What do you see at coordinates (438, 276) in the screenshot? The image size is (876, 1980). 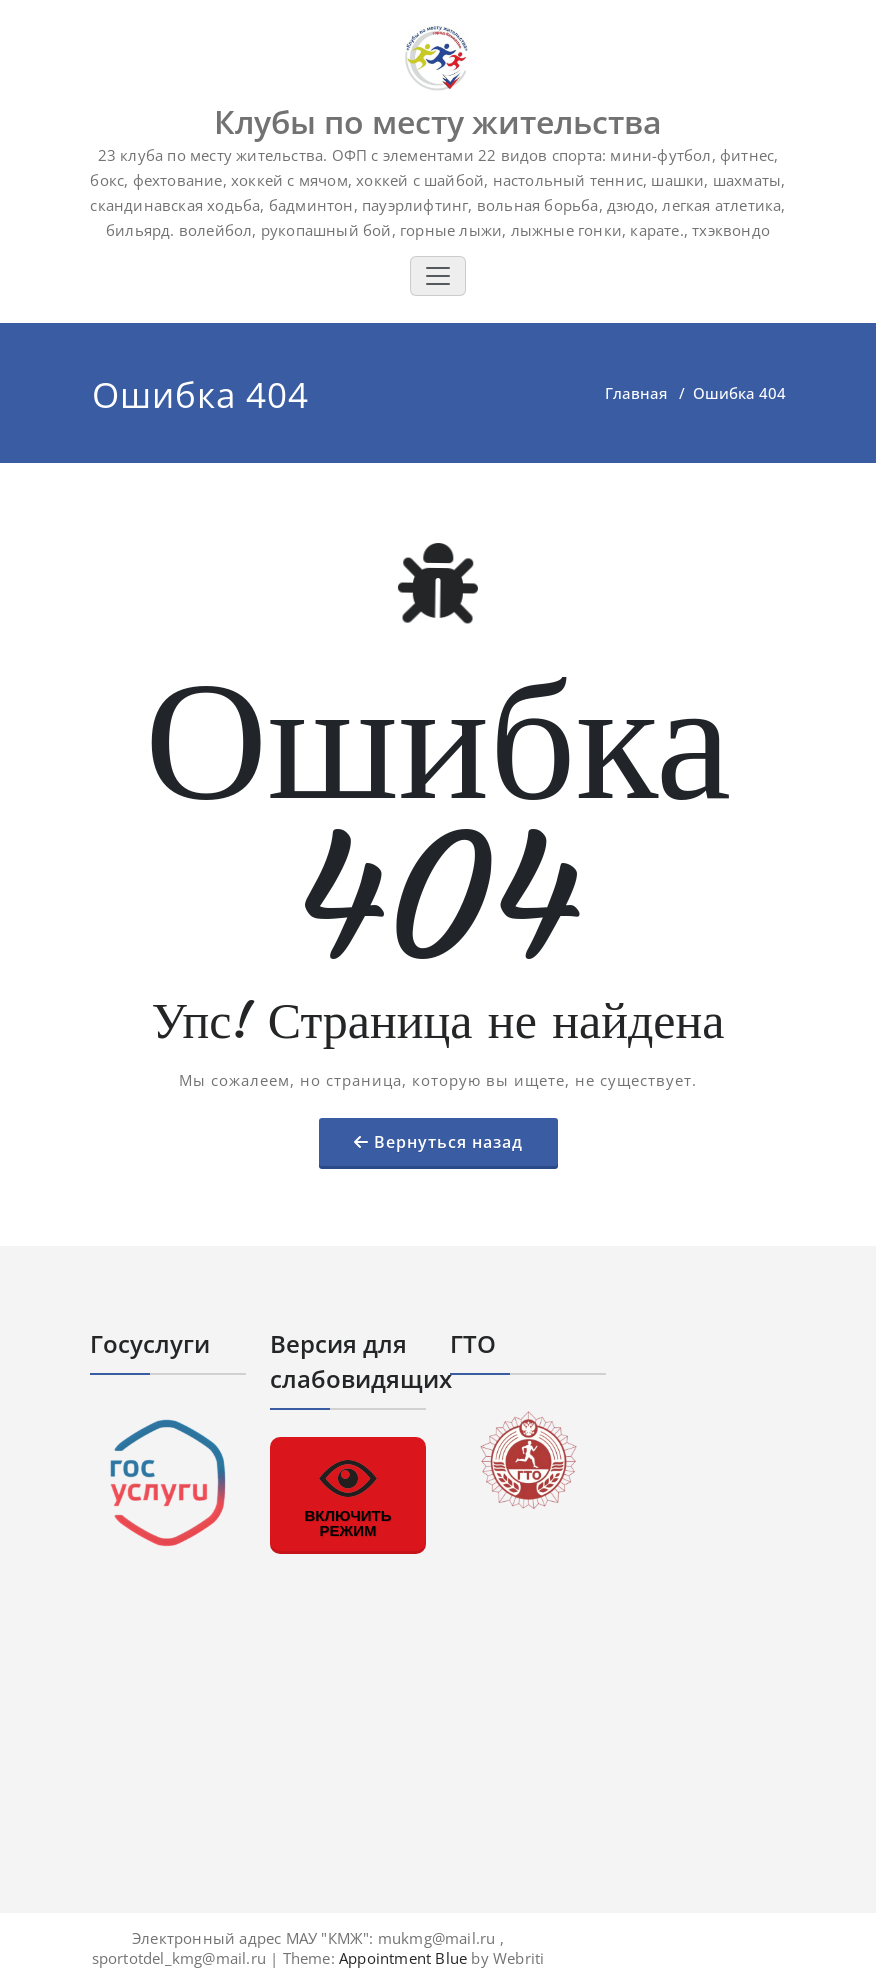 I see `[Toggle navigation]` at bounding box center [438, 276].